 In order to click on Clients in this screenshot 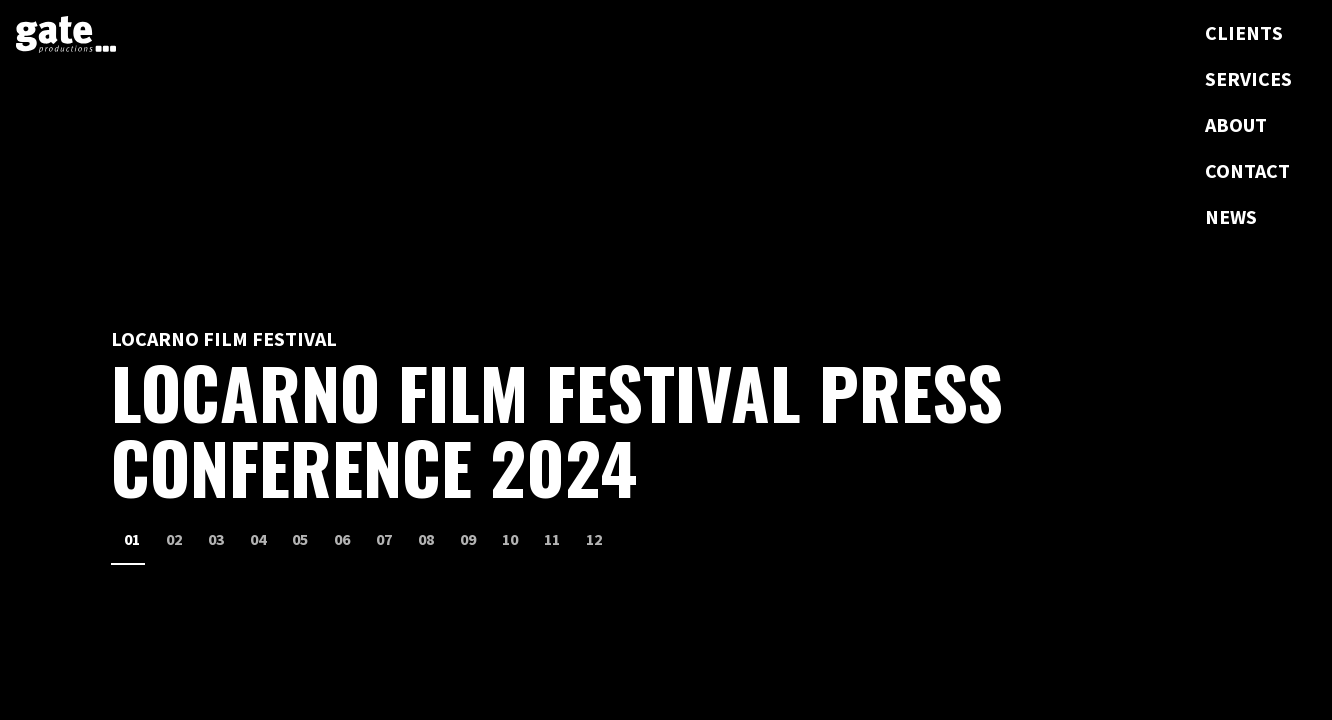, I will do `click(1244, 32)`.